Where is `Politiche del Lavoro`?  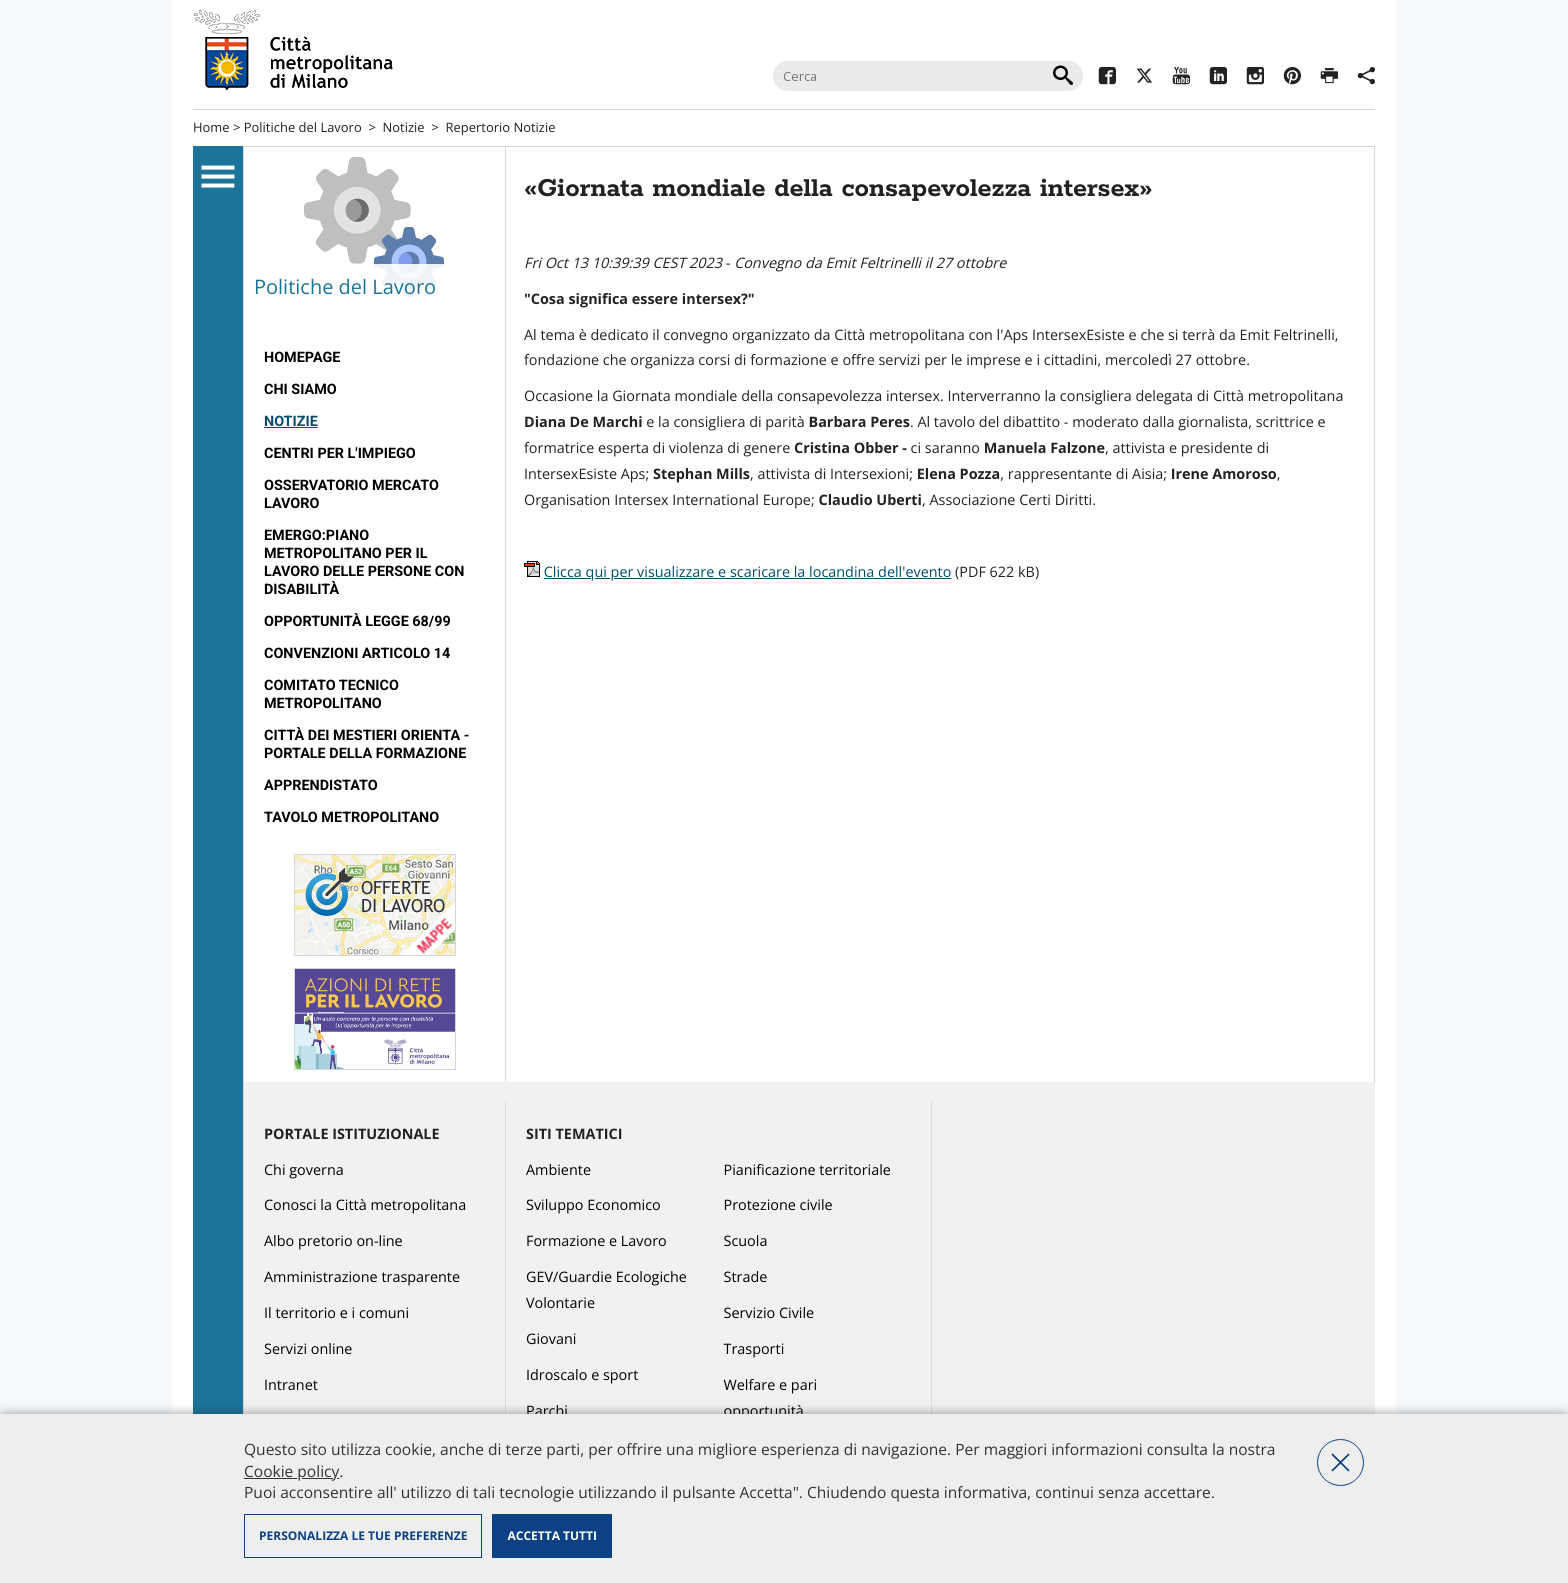
Politiche del Lavoro is located at coordinates (303, 127).